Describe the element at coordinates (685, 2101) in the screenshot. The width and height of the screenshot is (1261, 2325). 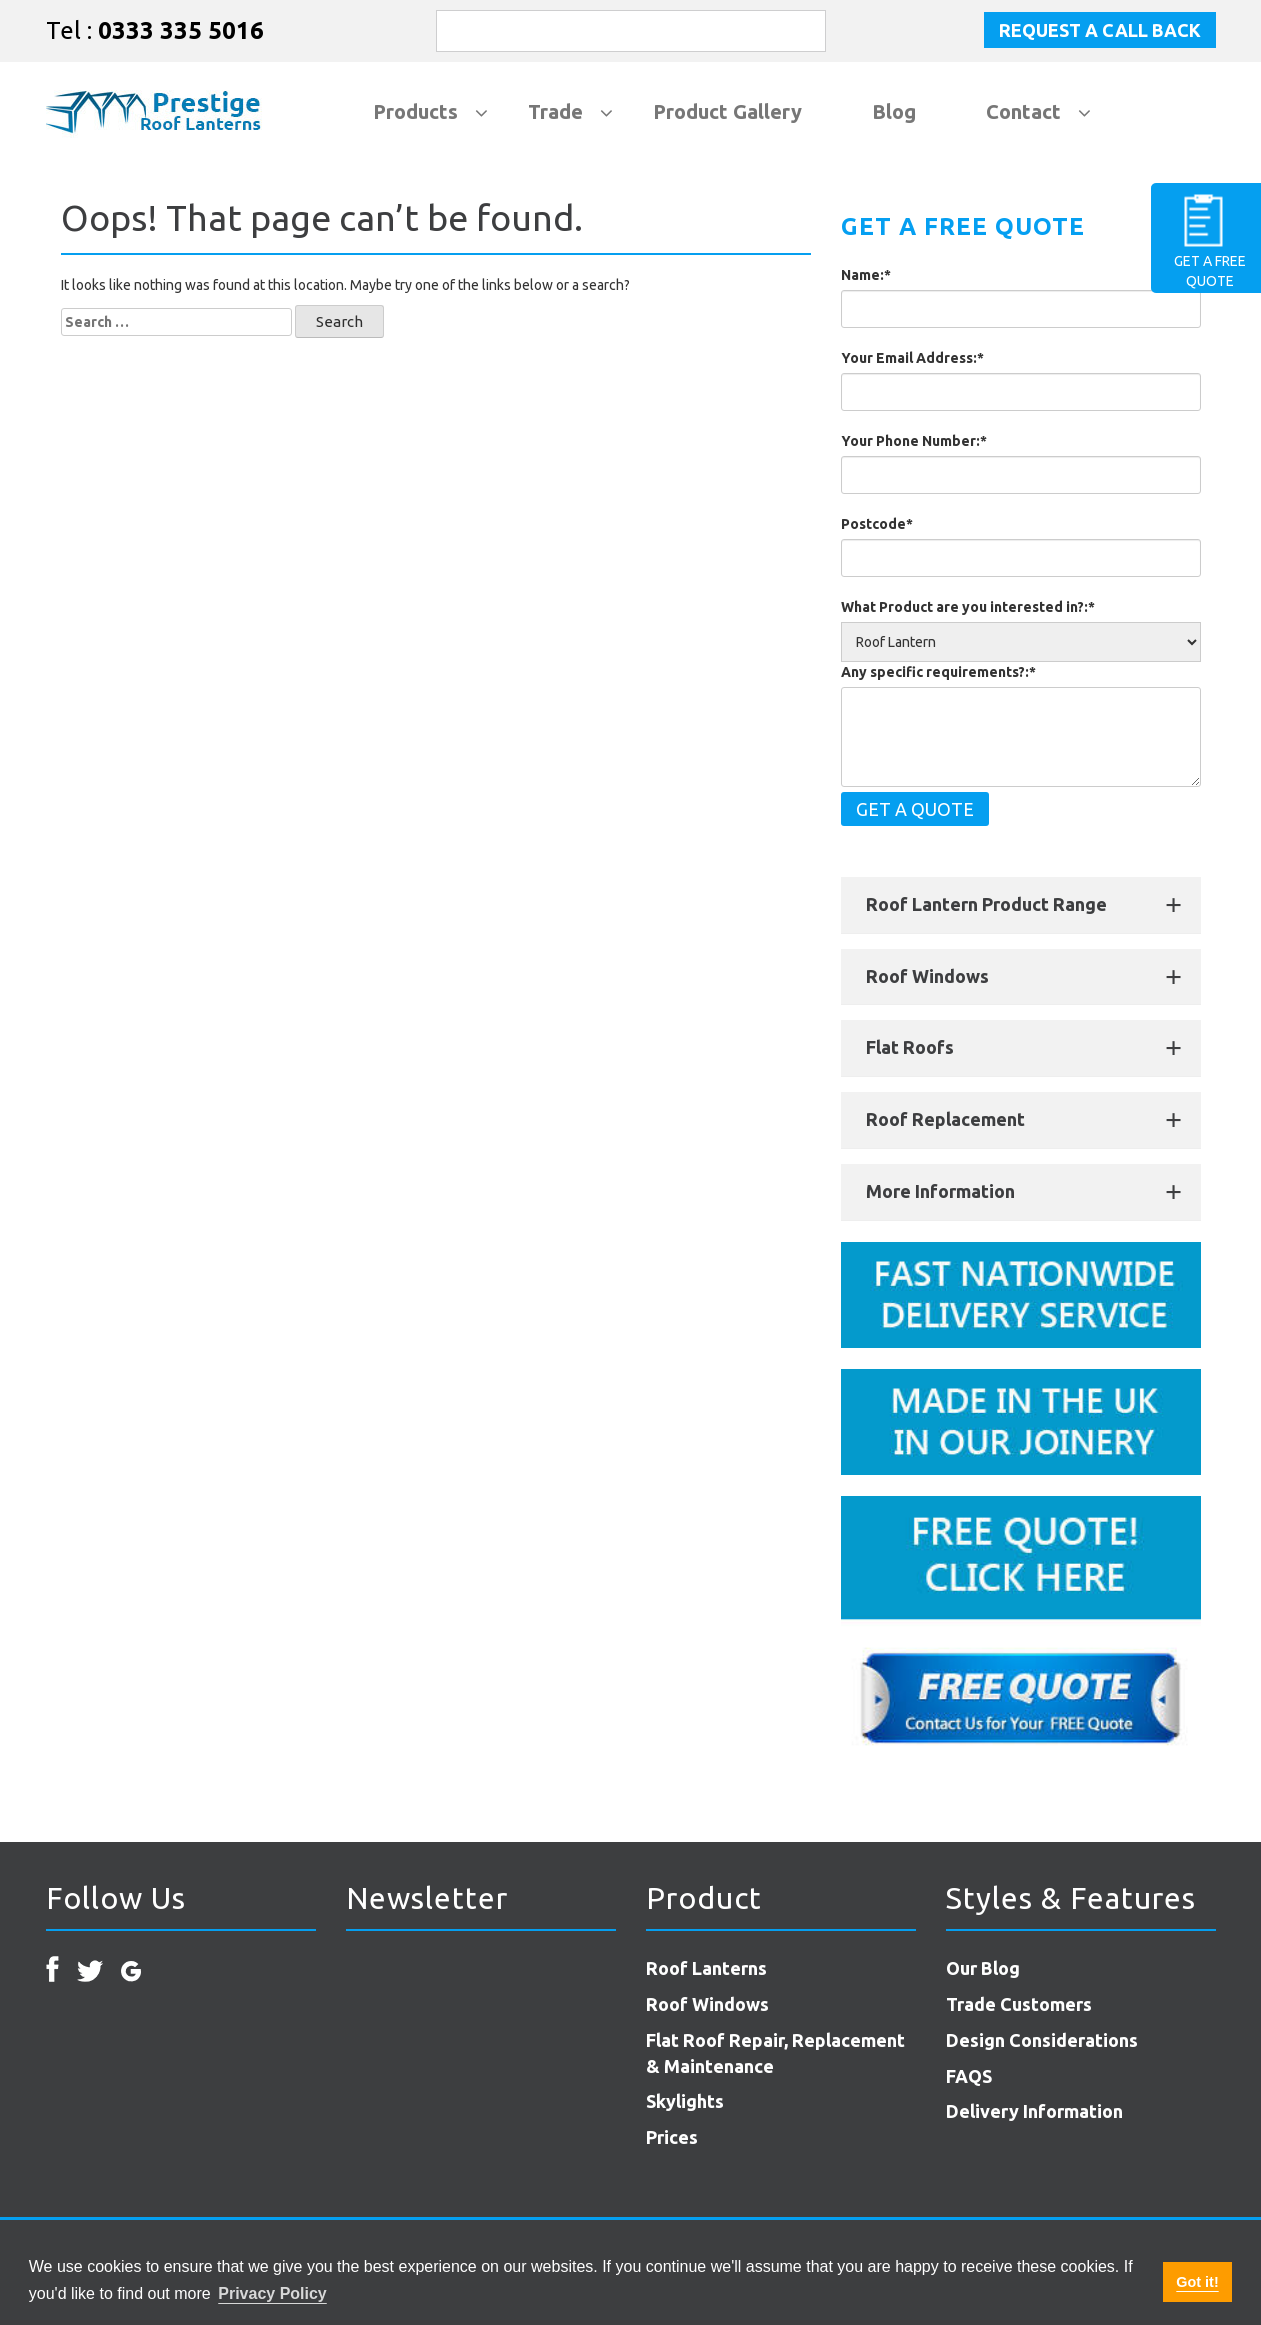
I see `Skylights` at that location.